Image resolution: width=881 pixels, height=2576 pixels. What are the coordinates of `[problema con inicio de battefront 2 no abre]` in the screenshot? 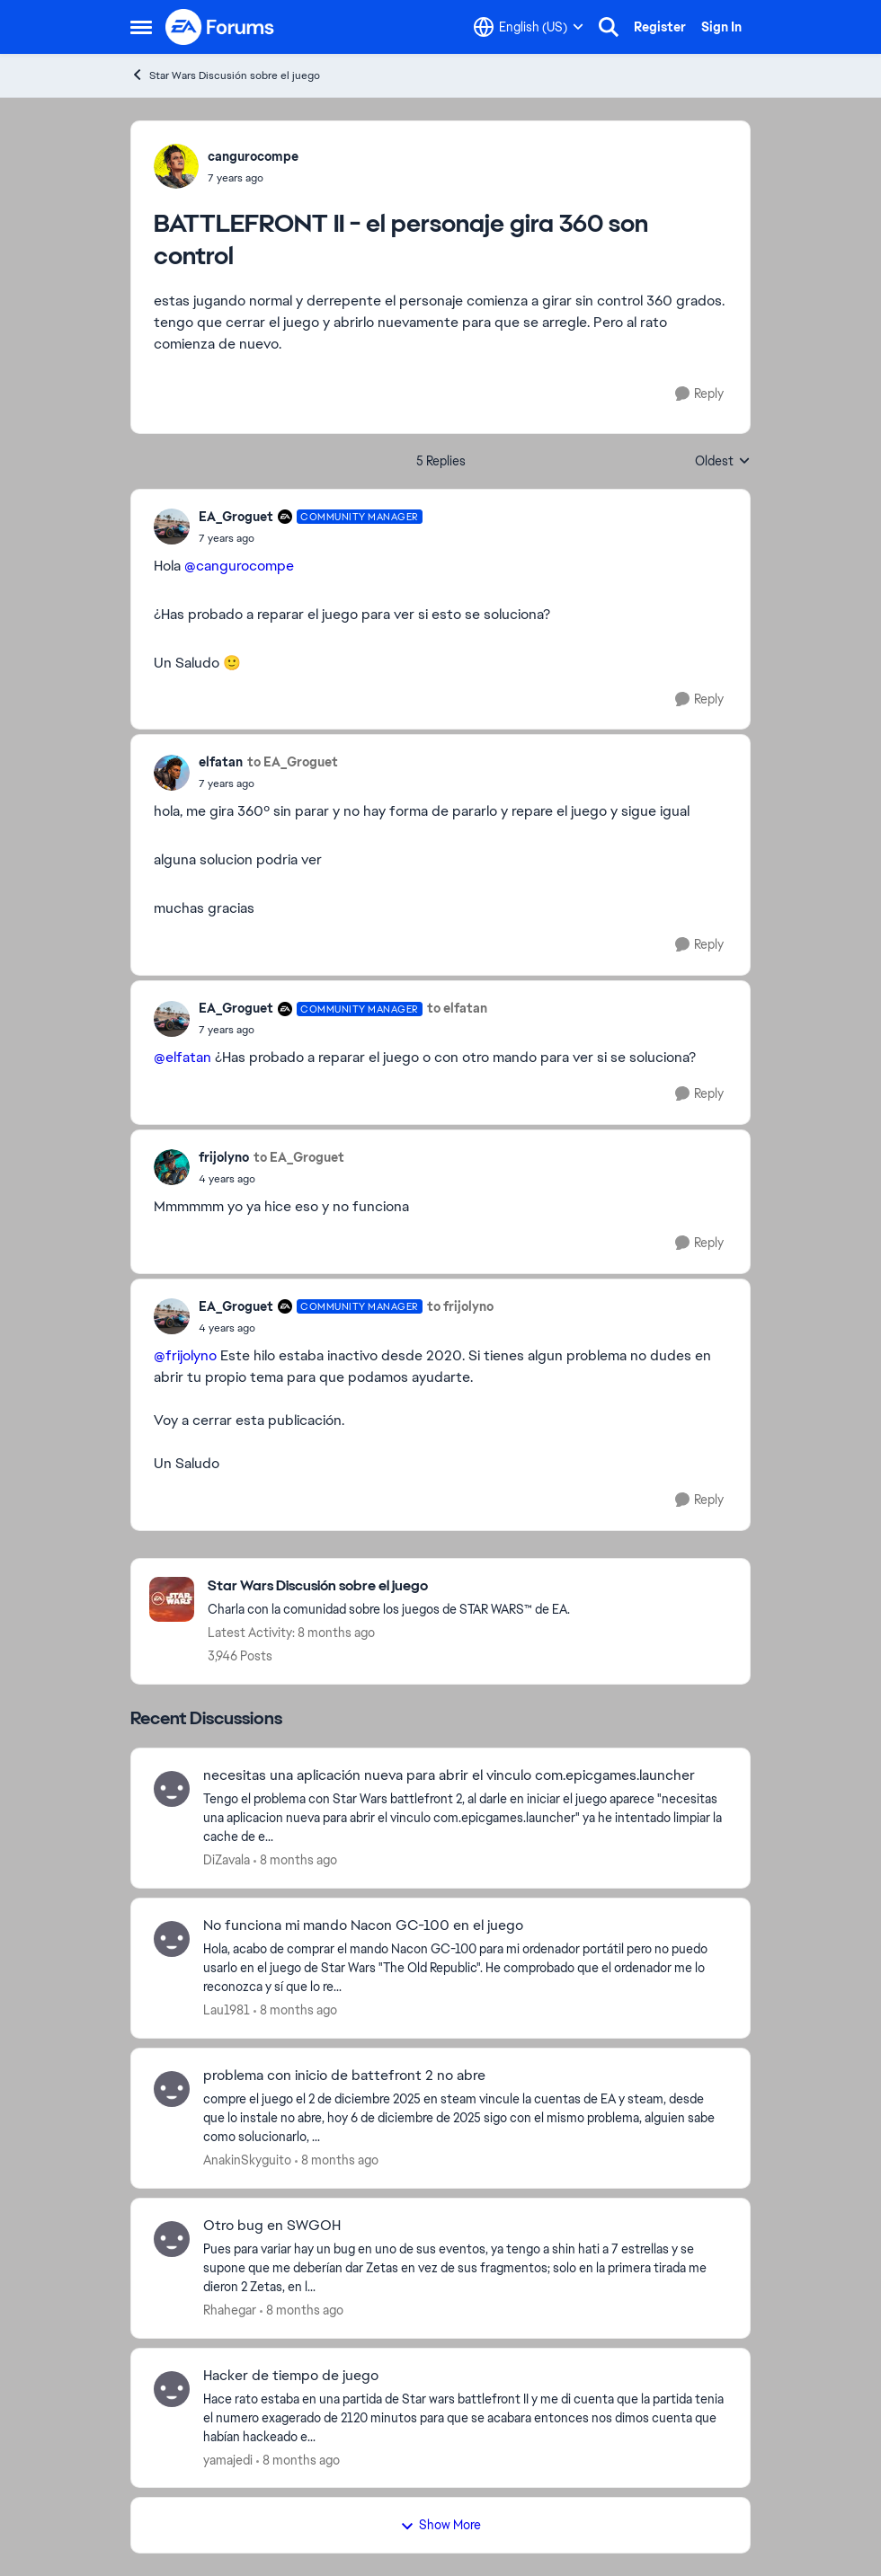 It's located at (465, 2118).